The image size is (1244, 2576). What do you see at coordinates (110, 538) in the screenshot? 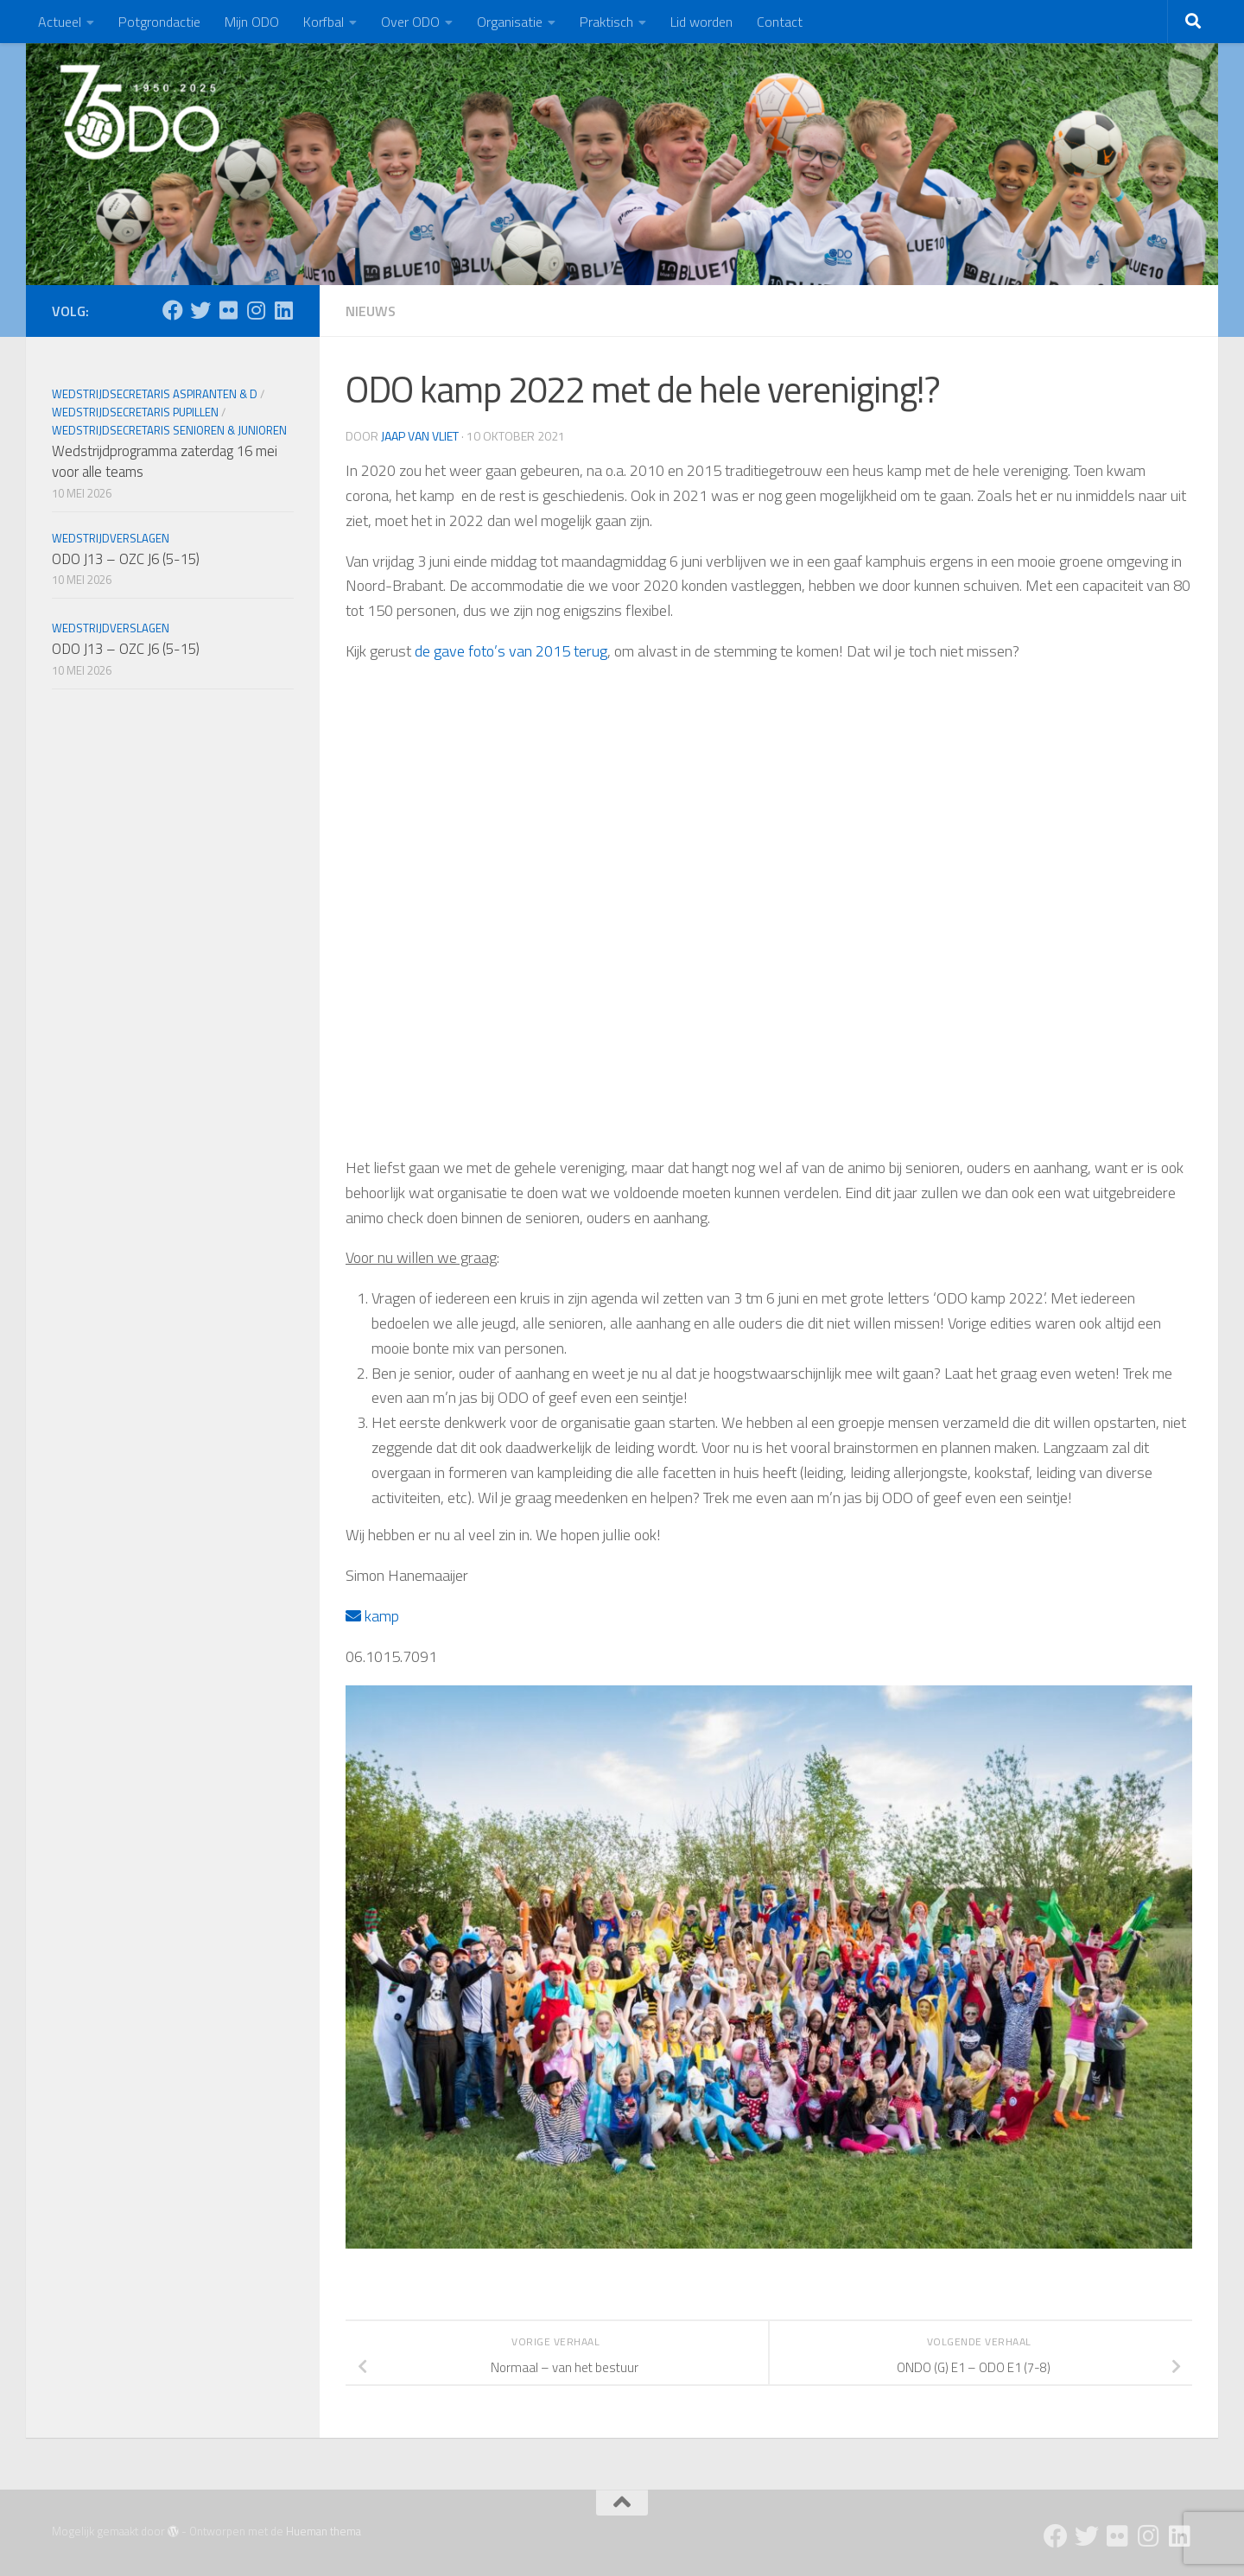
I see `Wedstrijdverslagen` at bounding box center [110, 538].